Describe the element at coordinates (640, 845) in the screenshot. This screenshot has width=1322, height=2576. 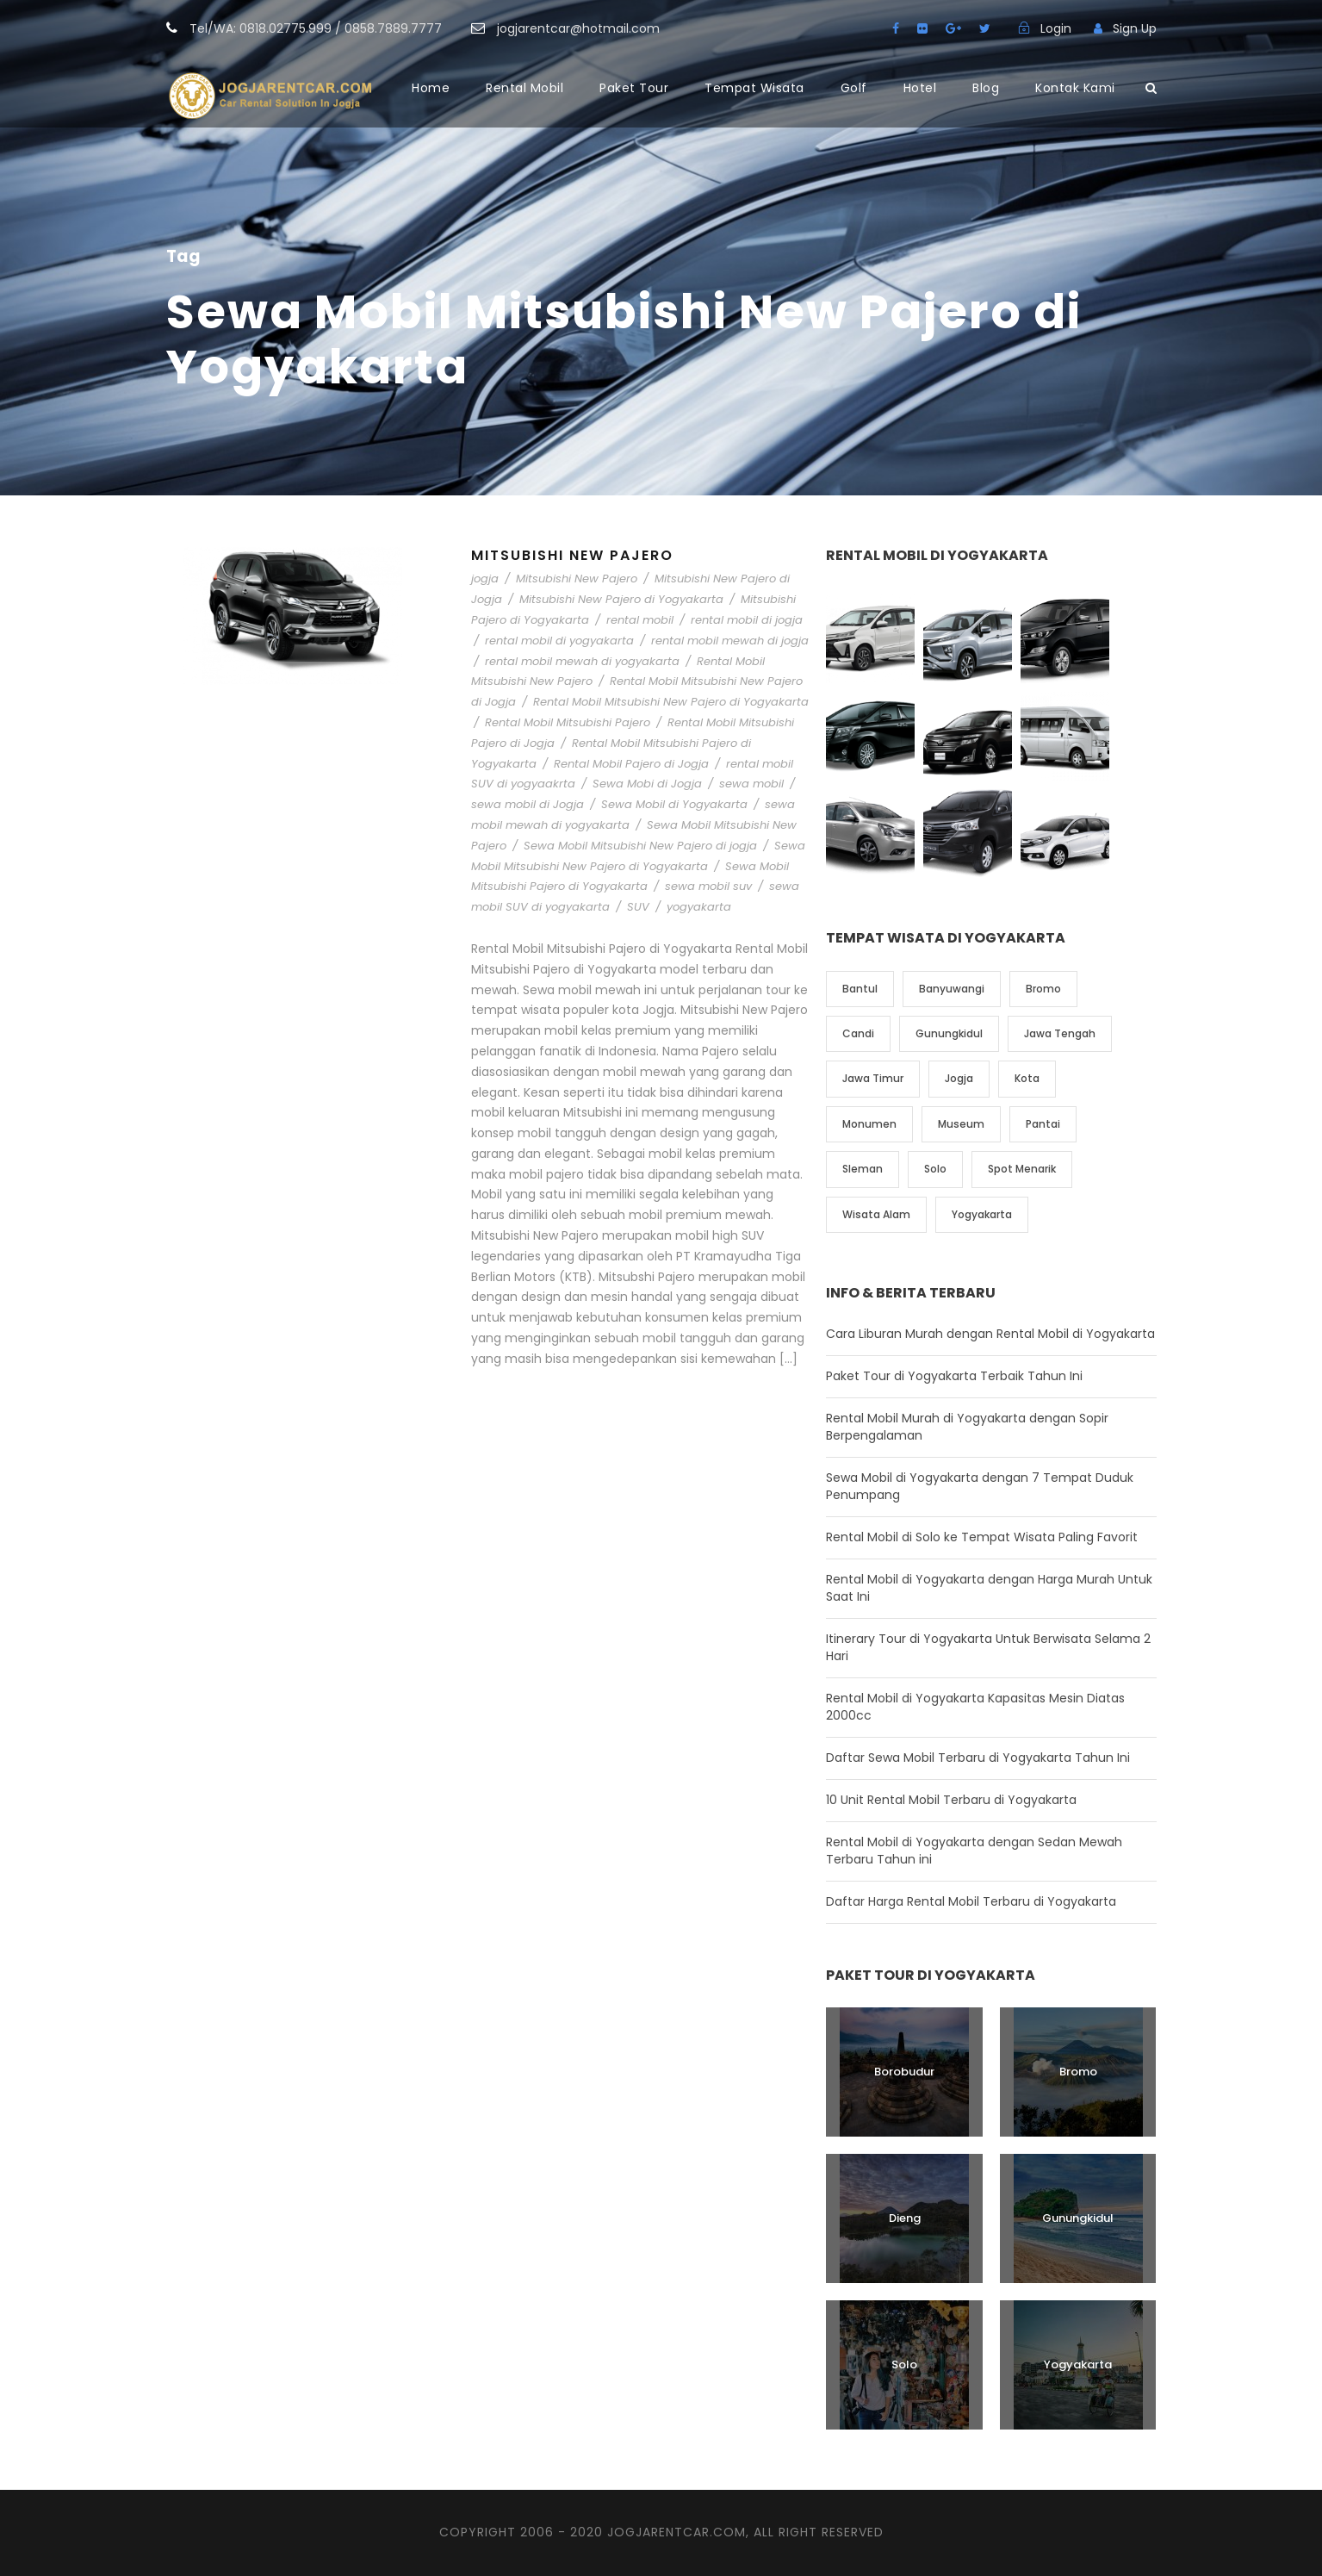
I see `Sewa Mobil Mitsubishi New Pajero di jogja` at that location.